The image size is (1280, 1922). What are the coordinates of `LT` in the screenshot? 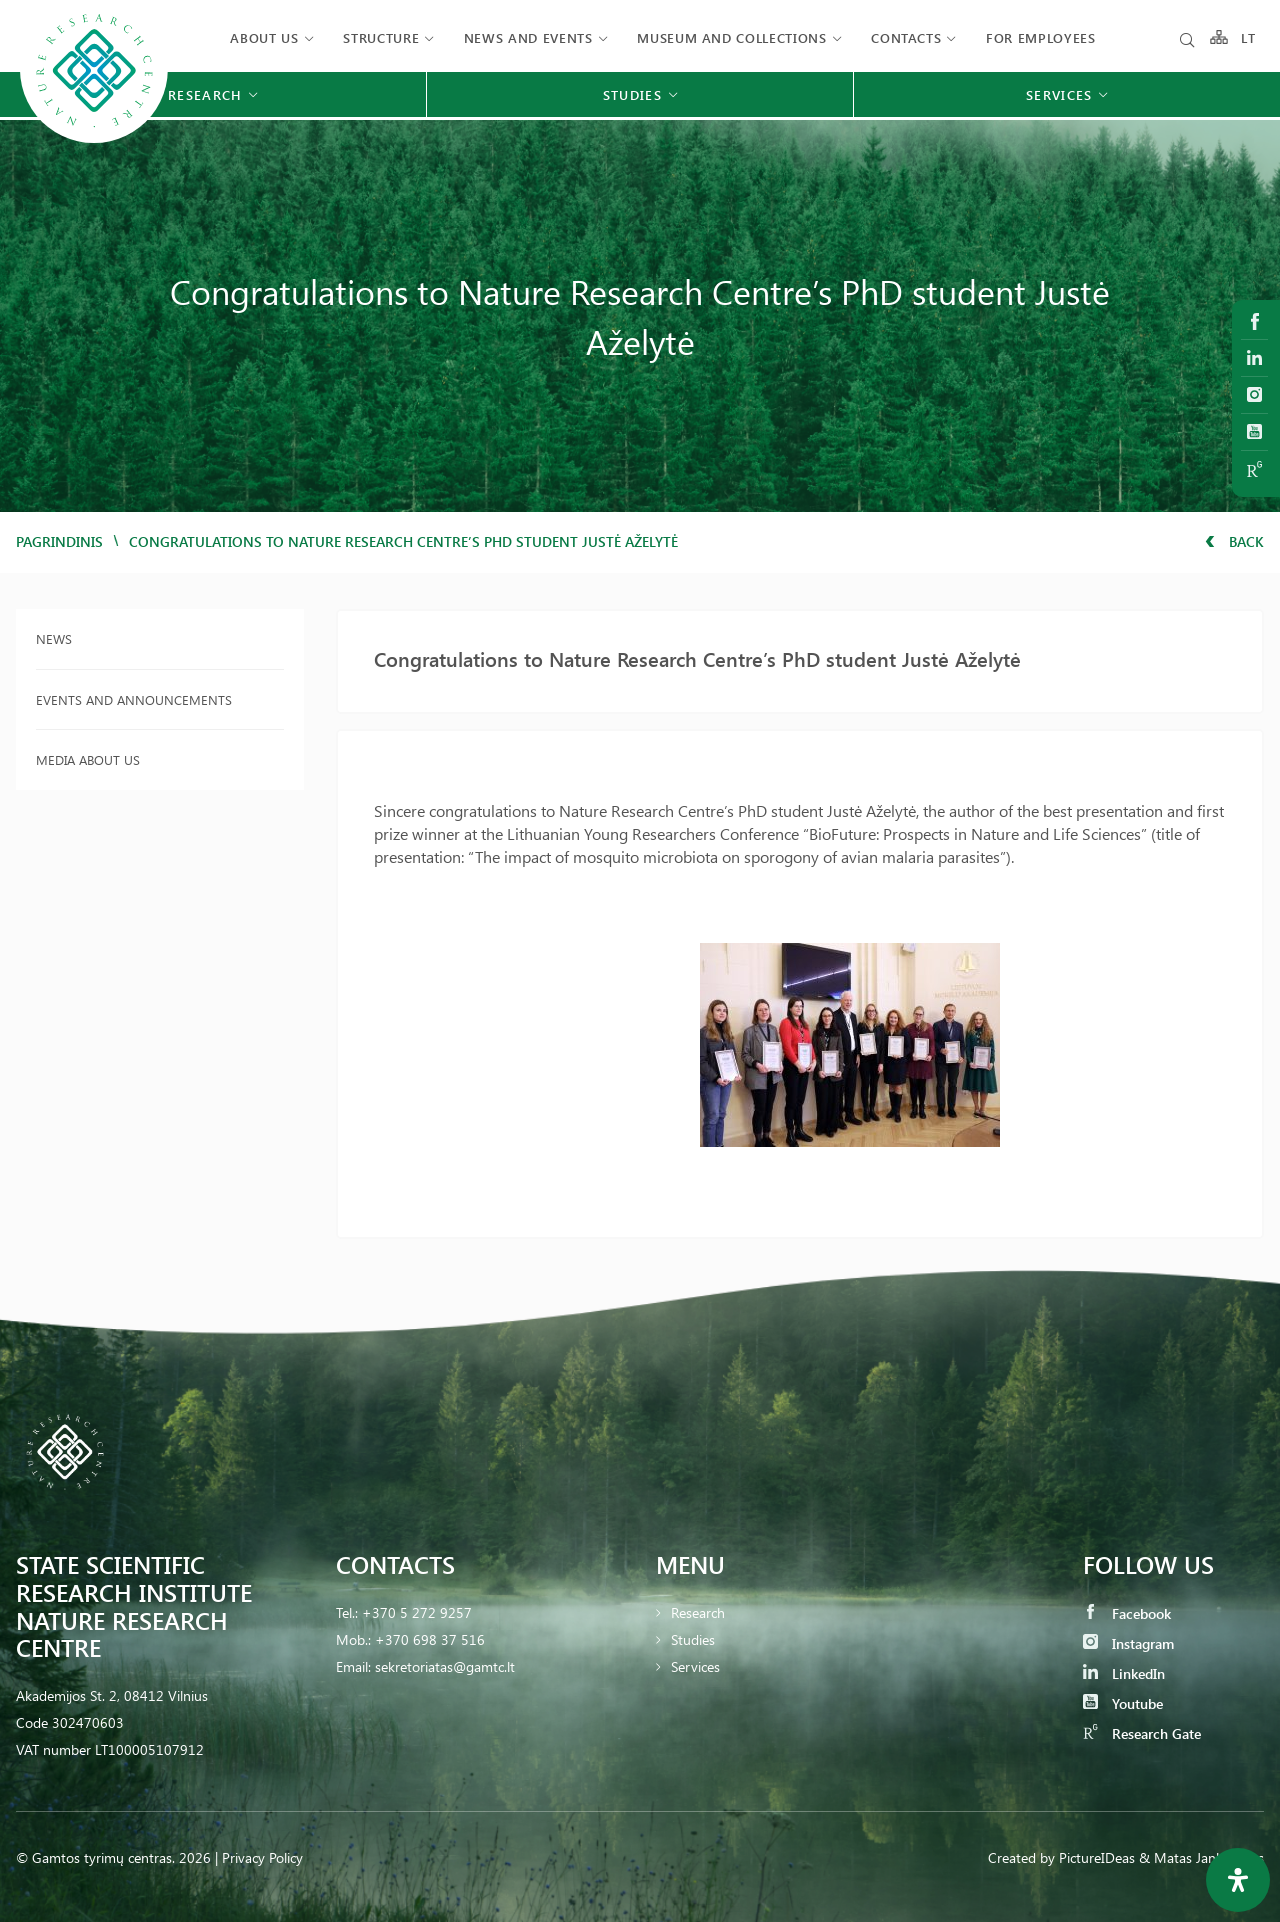 It's located at (1248, 37).